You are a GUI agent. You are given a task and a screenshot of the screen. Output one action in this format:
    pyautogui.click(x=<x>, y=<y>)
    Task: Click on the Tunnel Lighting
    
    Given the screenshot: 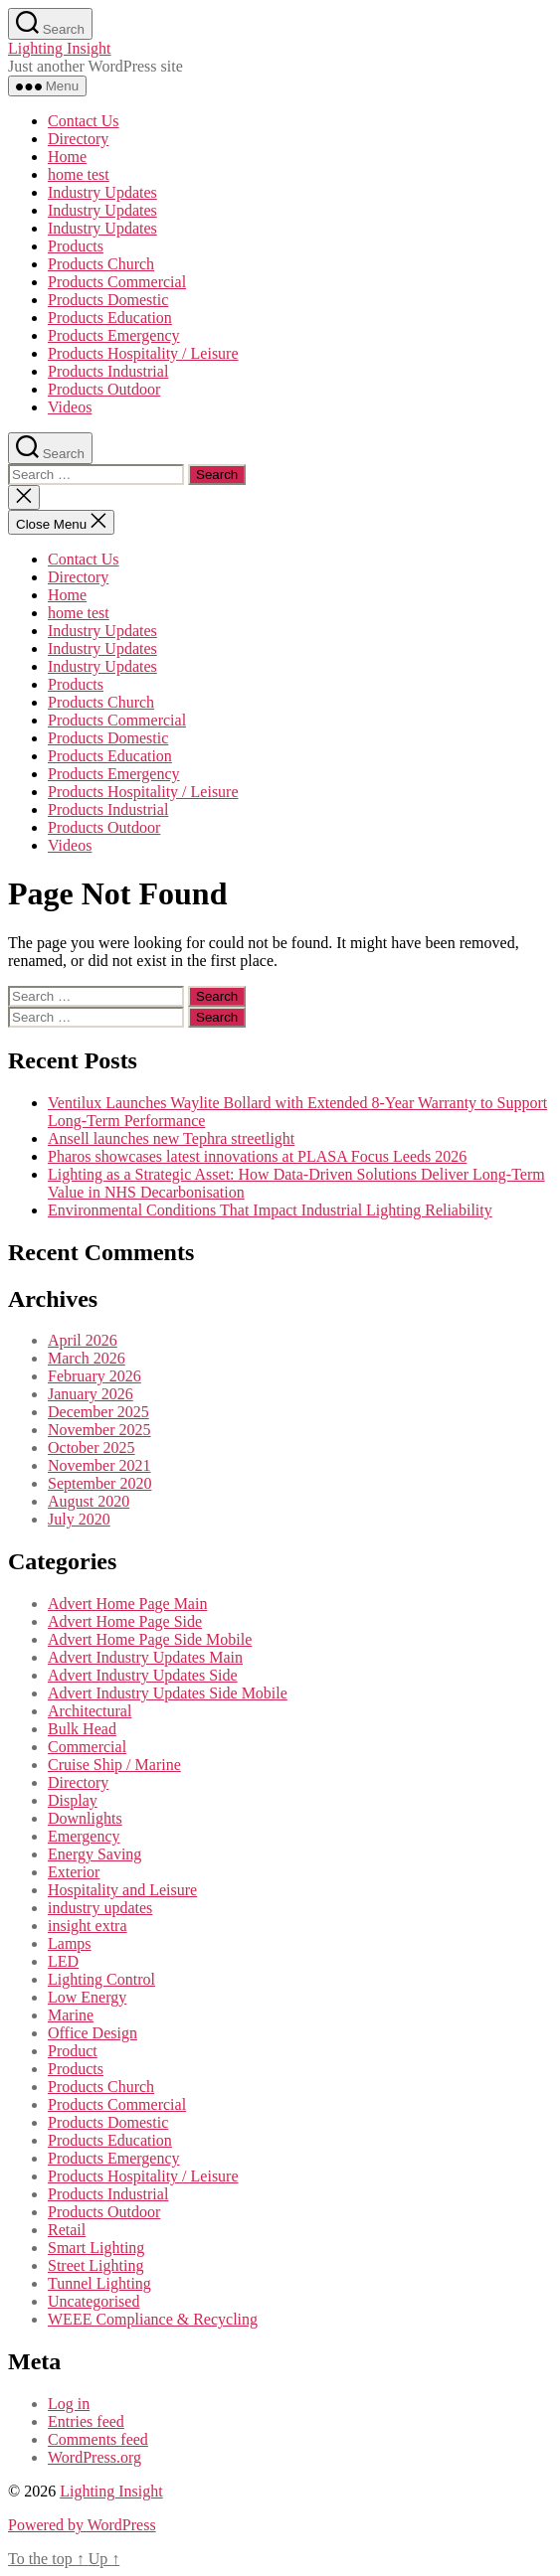 What is the action you would take?
    pyautogui.click(x=99, y=2283)
    